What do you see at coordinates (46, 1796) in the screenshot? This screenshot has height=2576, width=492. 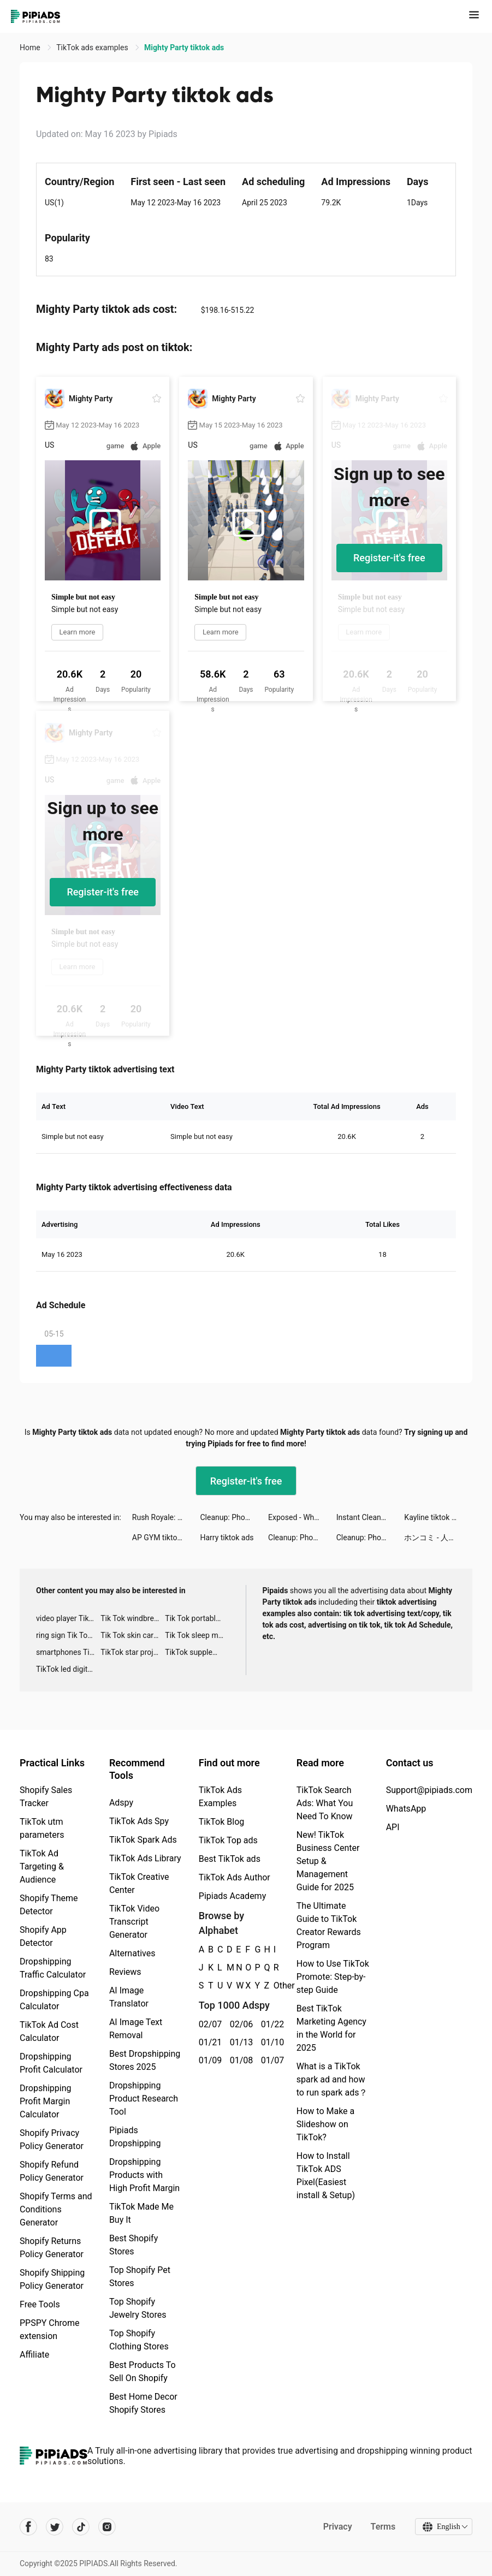 I see `Shopify Sales Tracker` at bounding box center [46, 1796].